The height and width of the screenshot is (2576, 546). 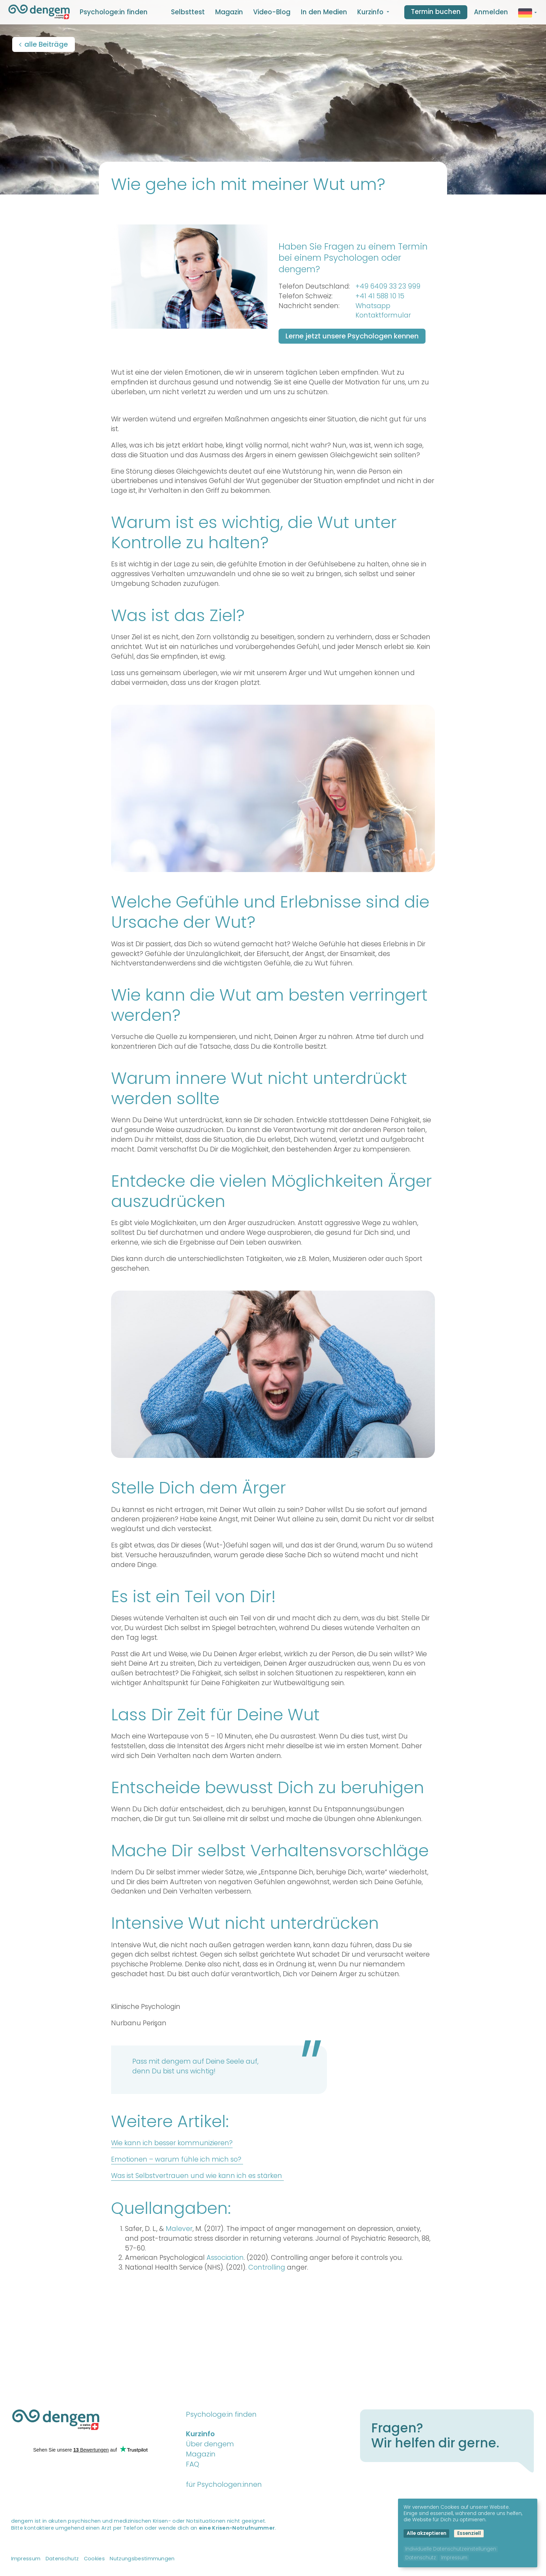 I want to click on Emotionen – warum fühle ich mich so?, so click(x=177, y=2159).